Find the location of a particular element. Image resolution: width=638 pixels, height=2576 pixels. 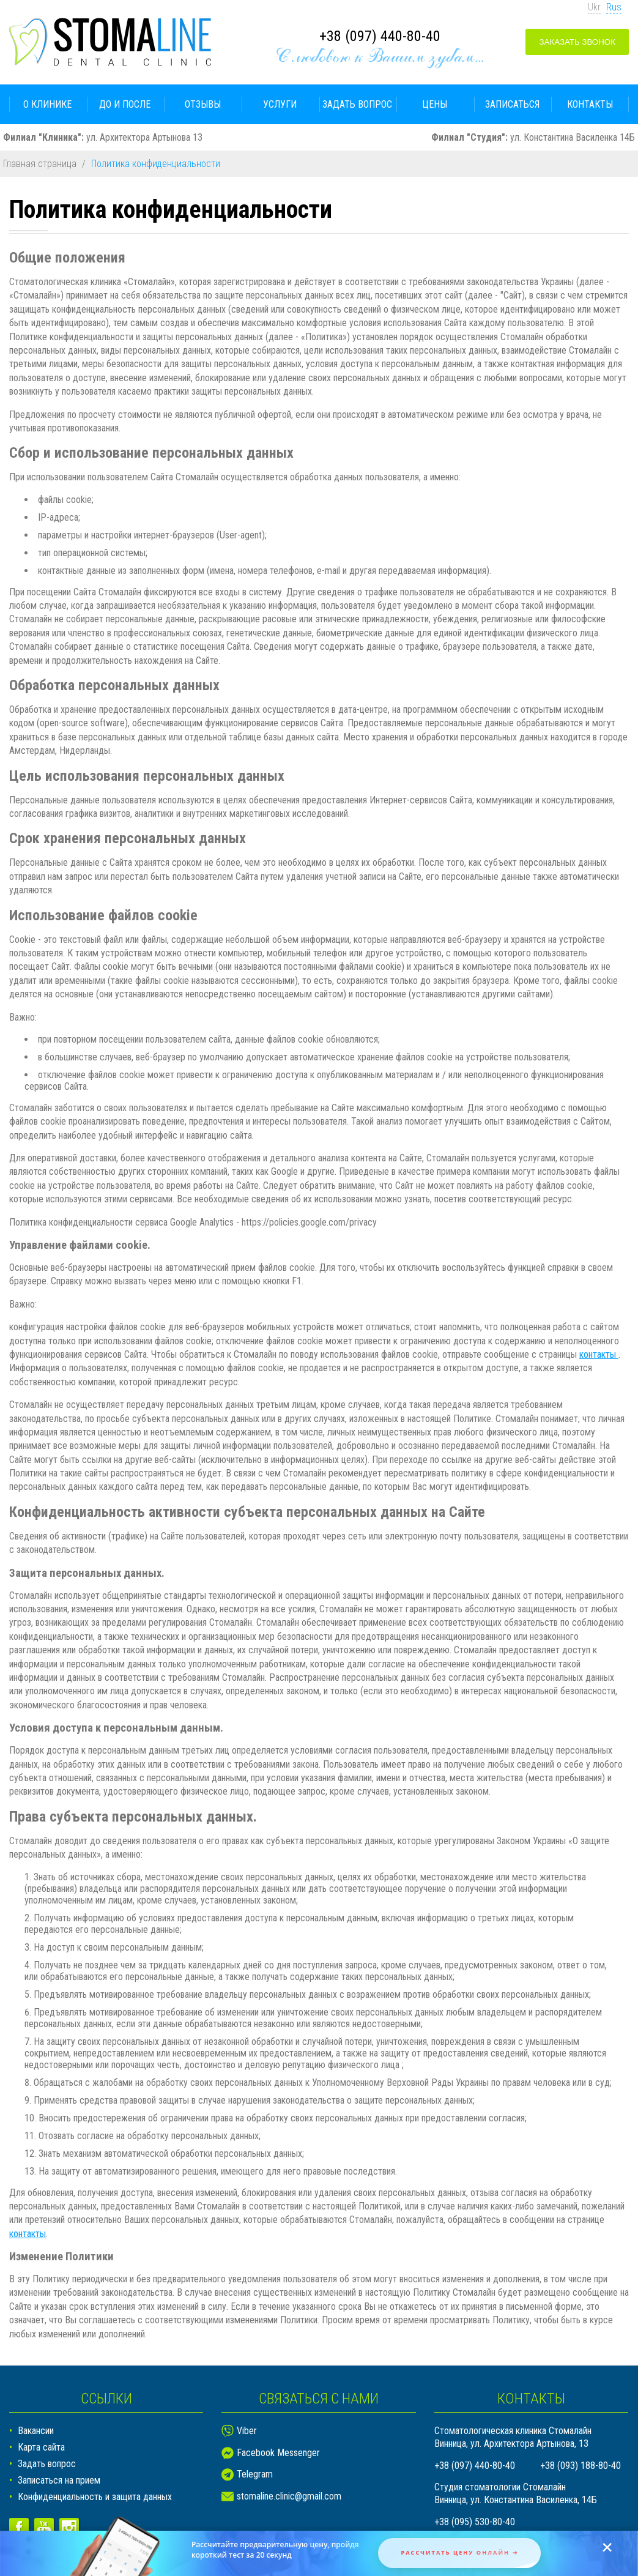

+38 (093) 188-80-40 is located at coordinates (580, 2465).